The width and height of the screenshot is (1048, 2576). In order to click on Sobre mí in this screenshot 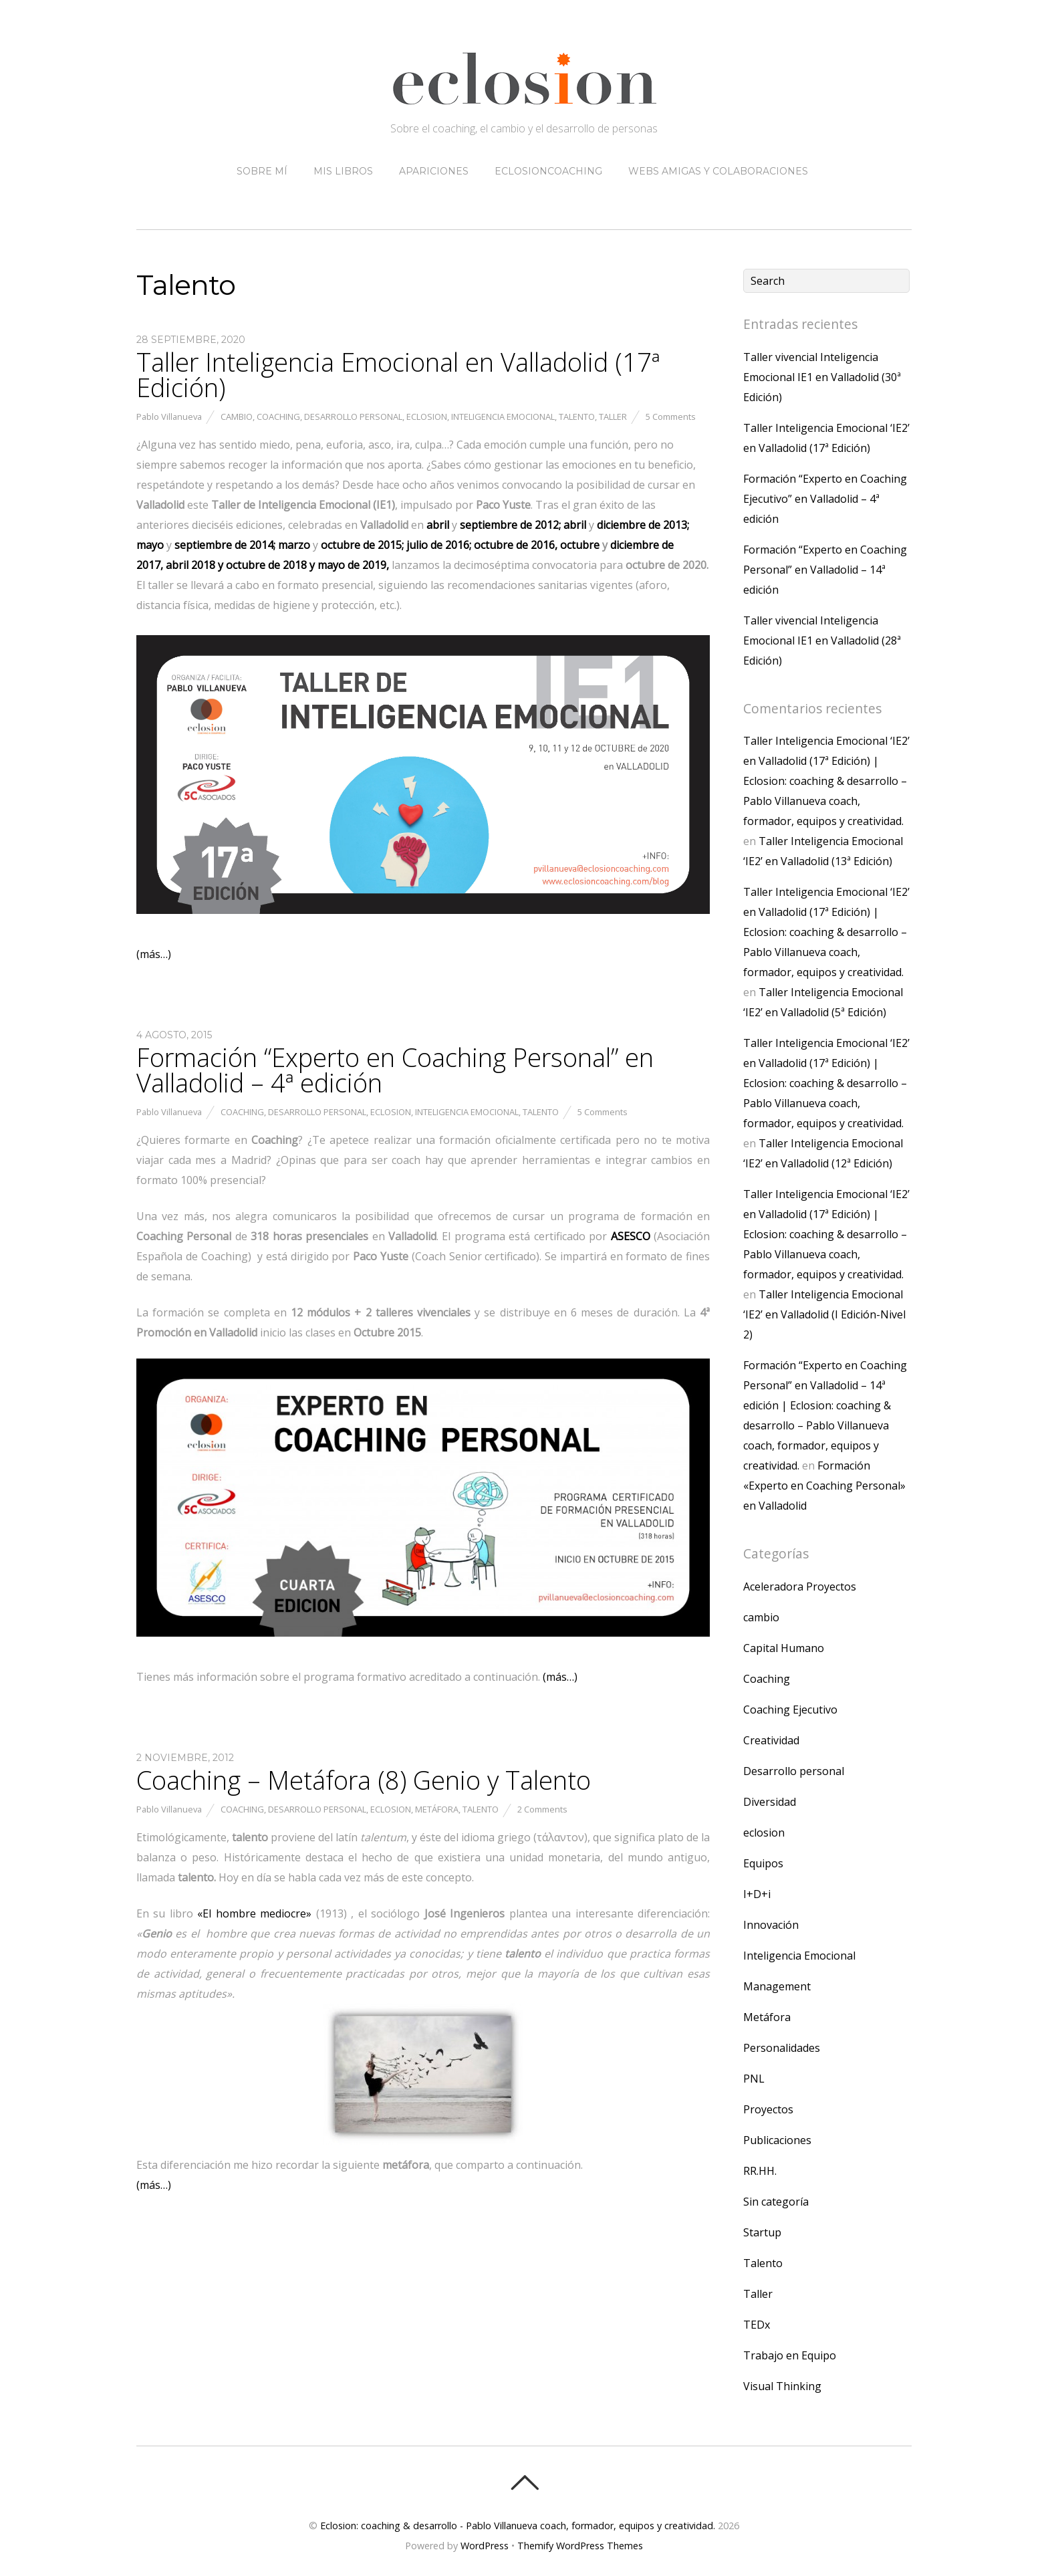, I will do `click(262, 171)`.